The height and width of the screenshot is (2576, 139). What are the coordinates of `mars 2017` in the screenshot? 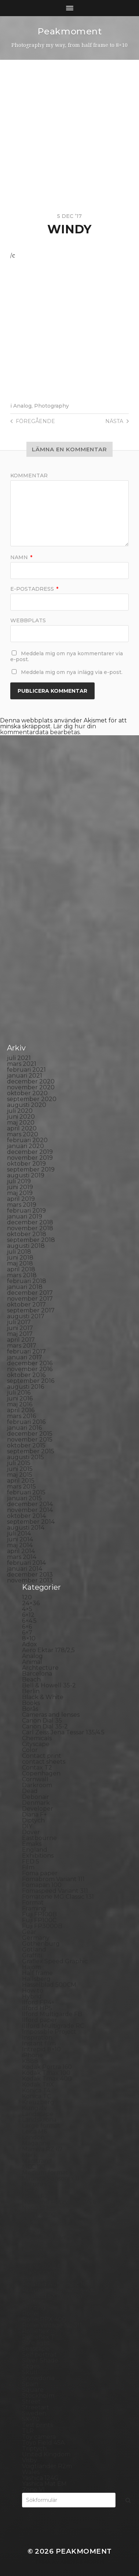 It's located at (21, 1345).